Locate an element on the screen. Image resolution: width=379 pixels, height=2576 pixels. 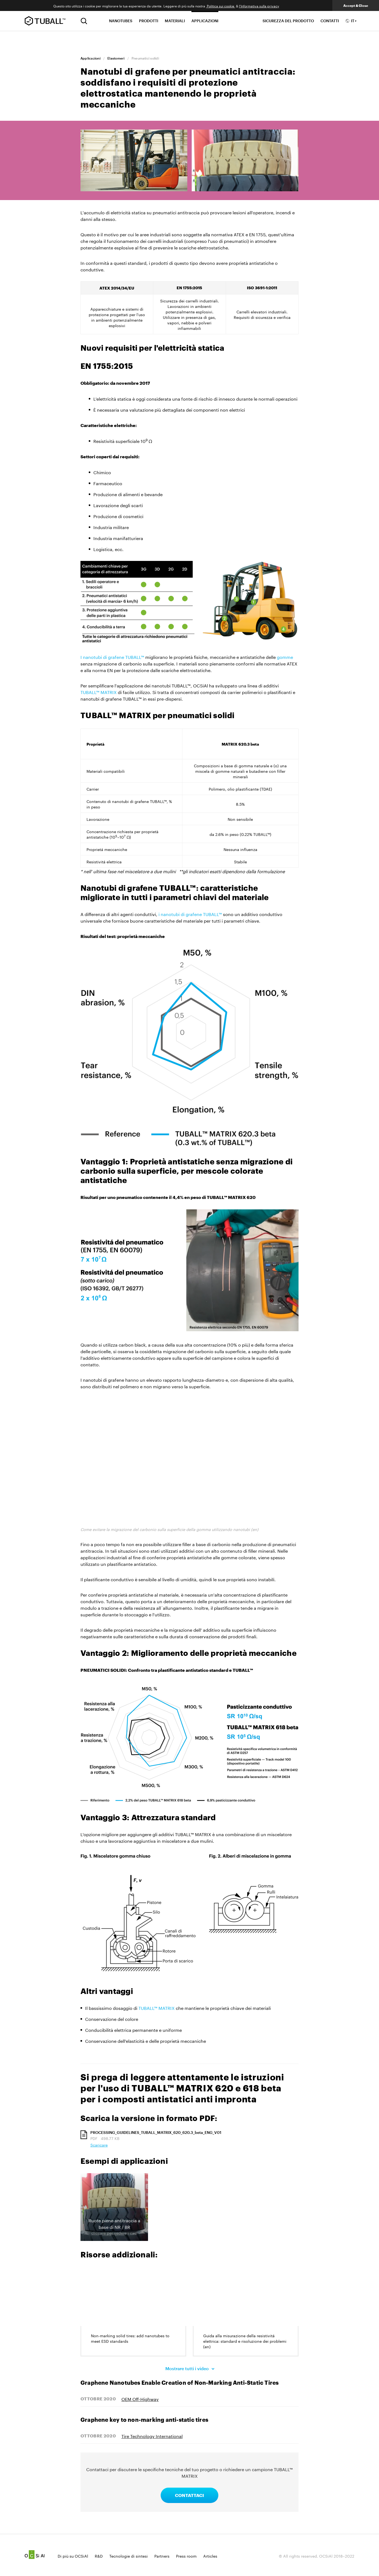
NANOTUBES is located at coordinates (120, 20).